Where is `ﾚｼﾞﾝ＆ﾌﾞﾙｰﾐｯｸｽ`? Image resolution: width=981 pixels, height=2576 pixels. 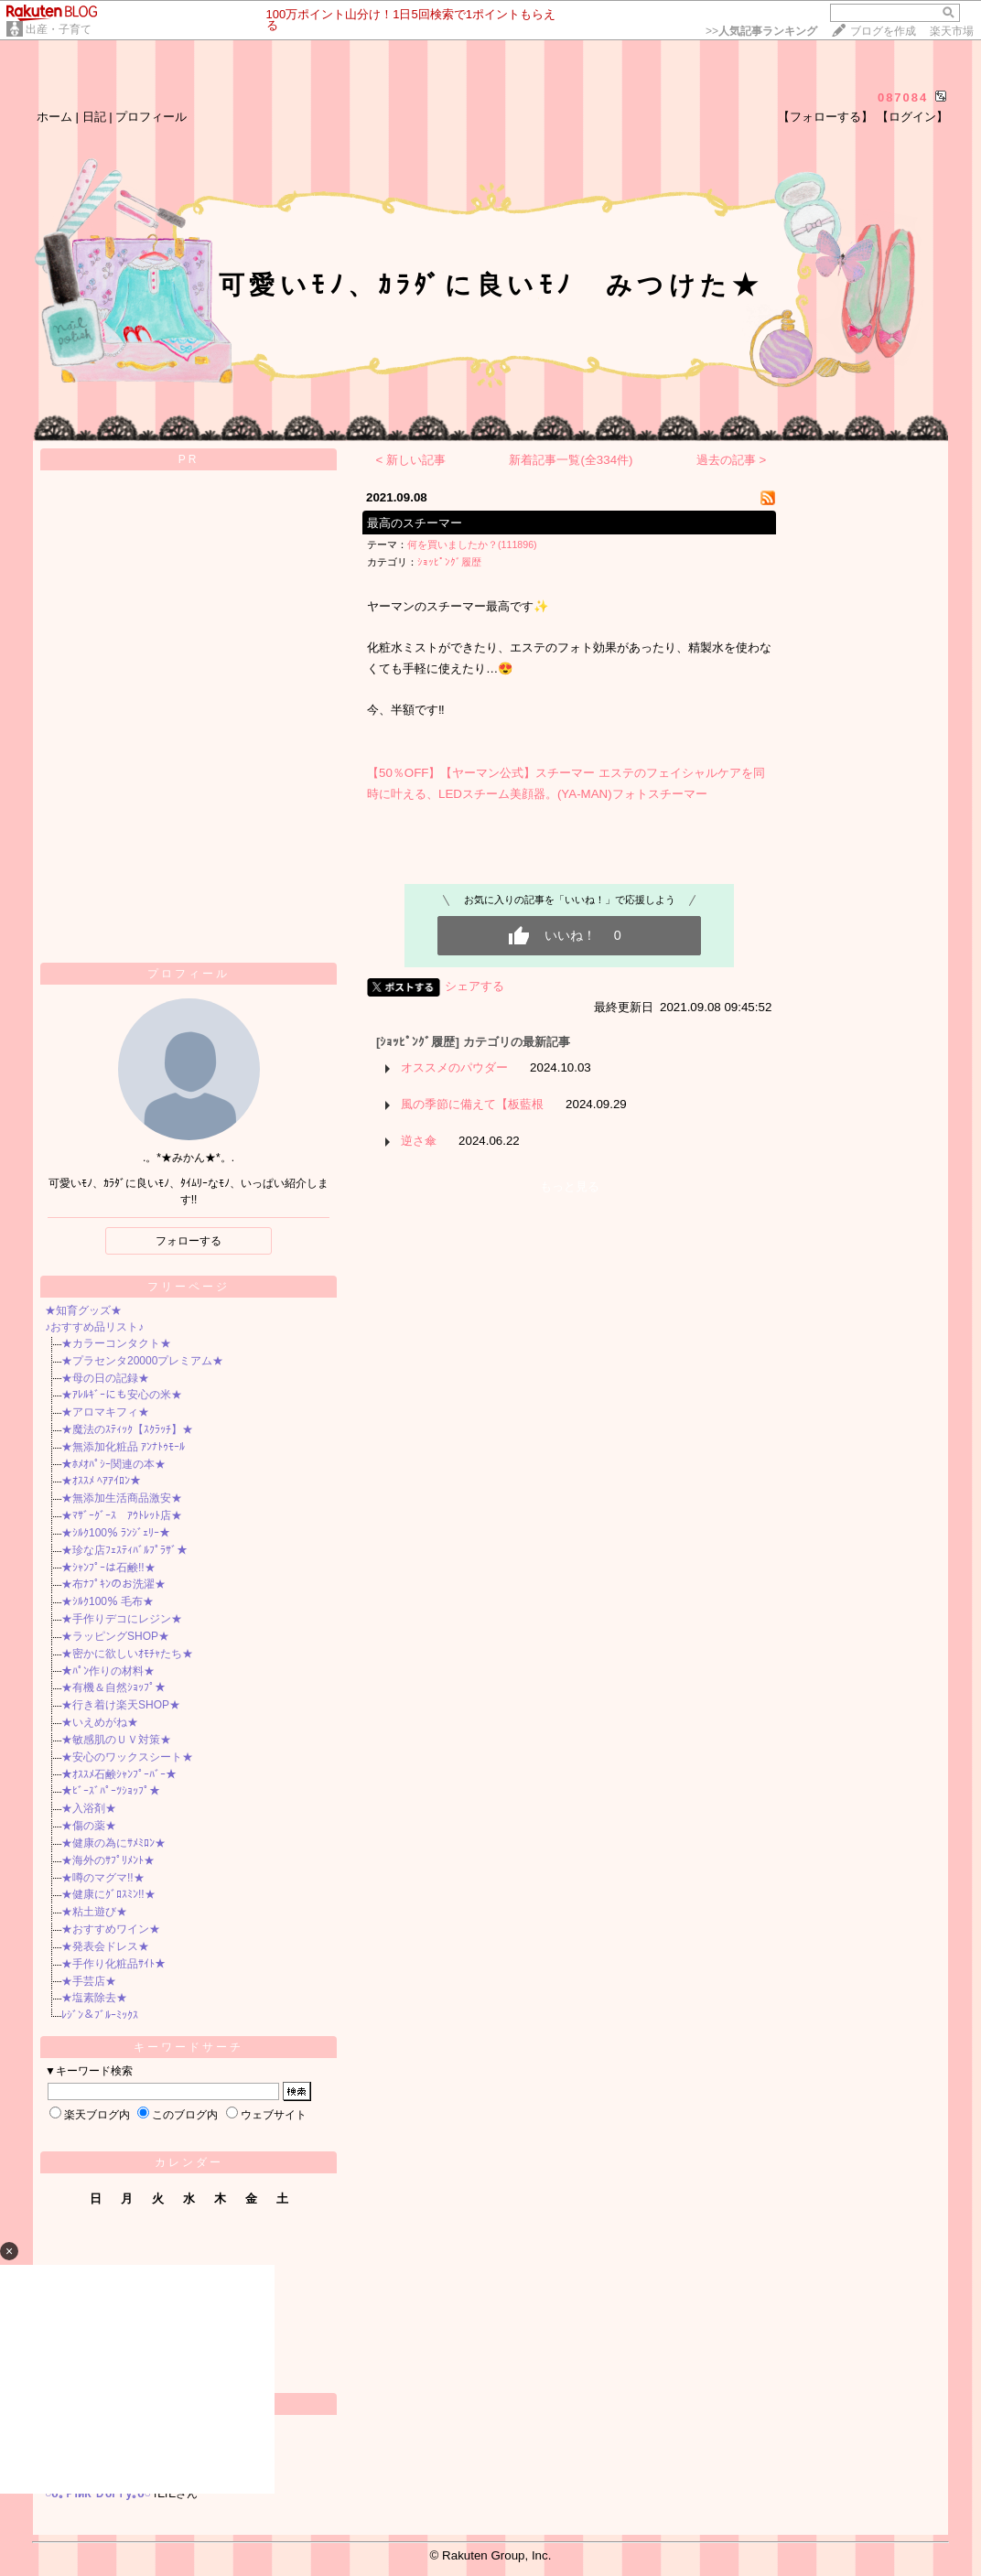
ﾚｼﾞﾝ＆ﾌﾞﾙｰﾐｯｸｽ is located at coordinates (99, 2015).